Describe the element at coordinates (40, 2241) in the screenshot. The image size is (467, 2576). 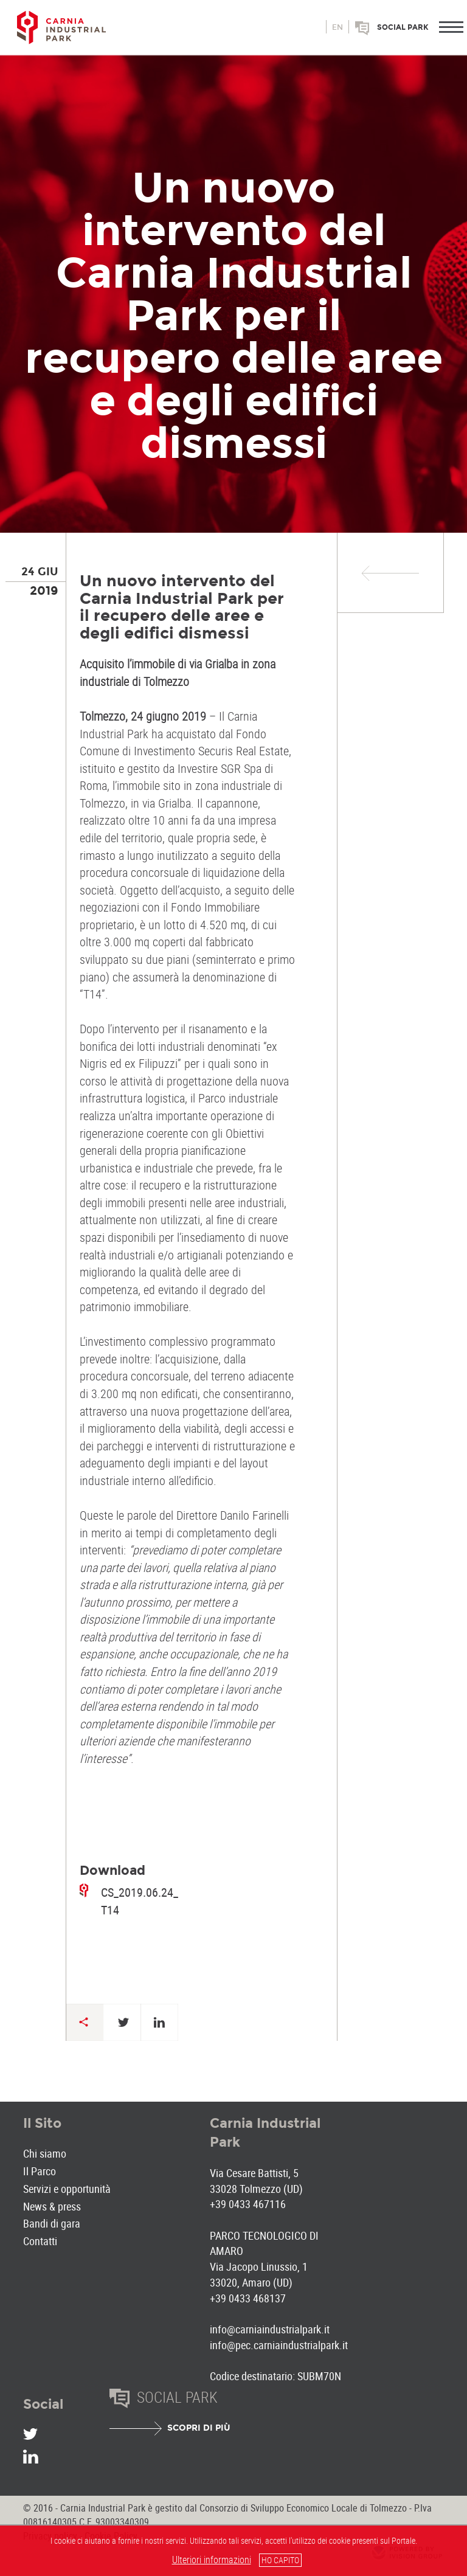
I see `Contatti` at that location.